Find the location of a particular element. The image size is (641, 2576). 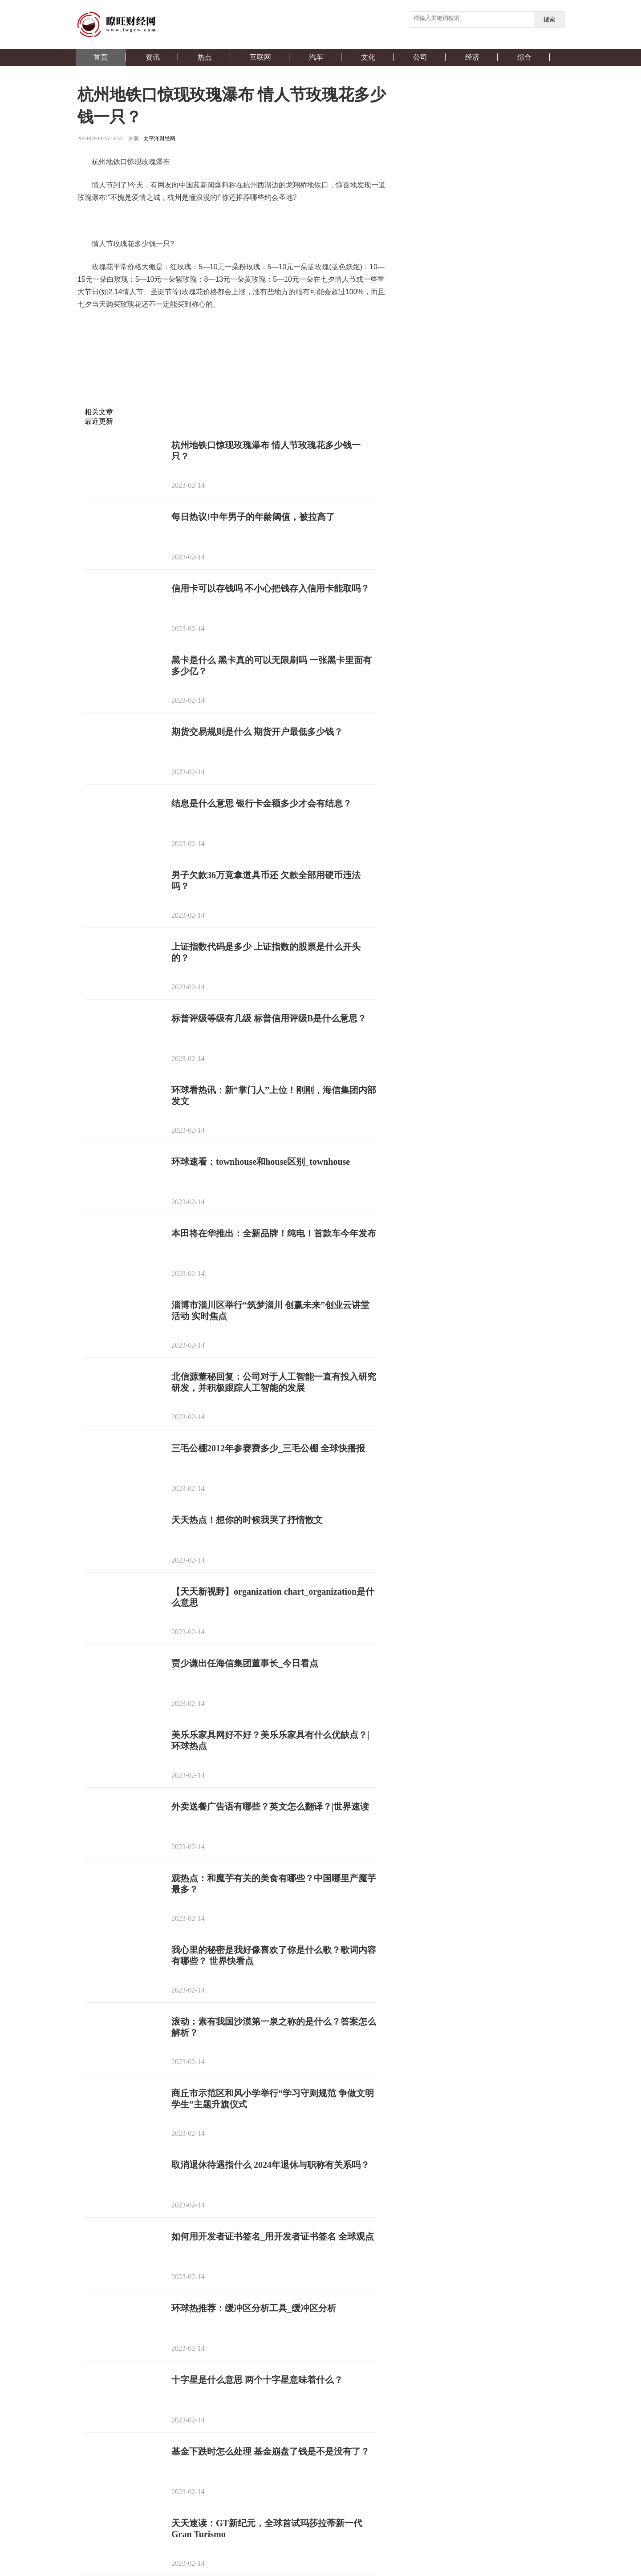

北信源董秘回复：公司对于人工智能一直有投入研究研发，并积极跟踪人工智能的发展 is located at coordinates (273, 1382).